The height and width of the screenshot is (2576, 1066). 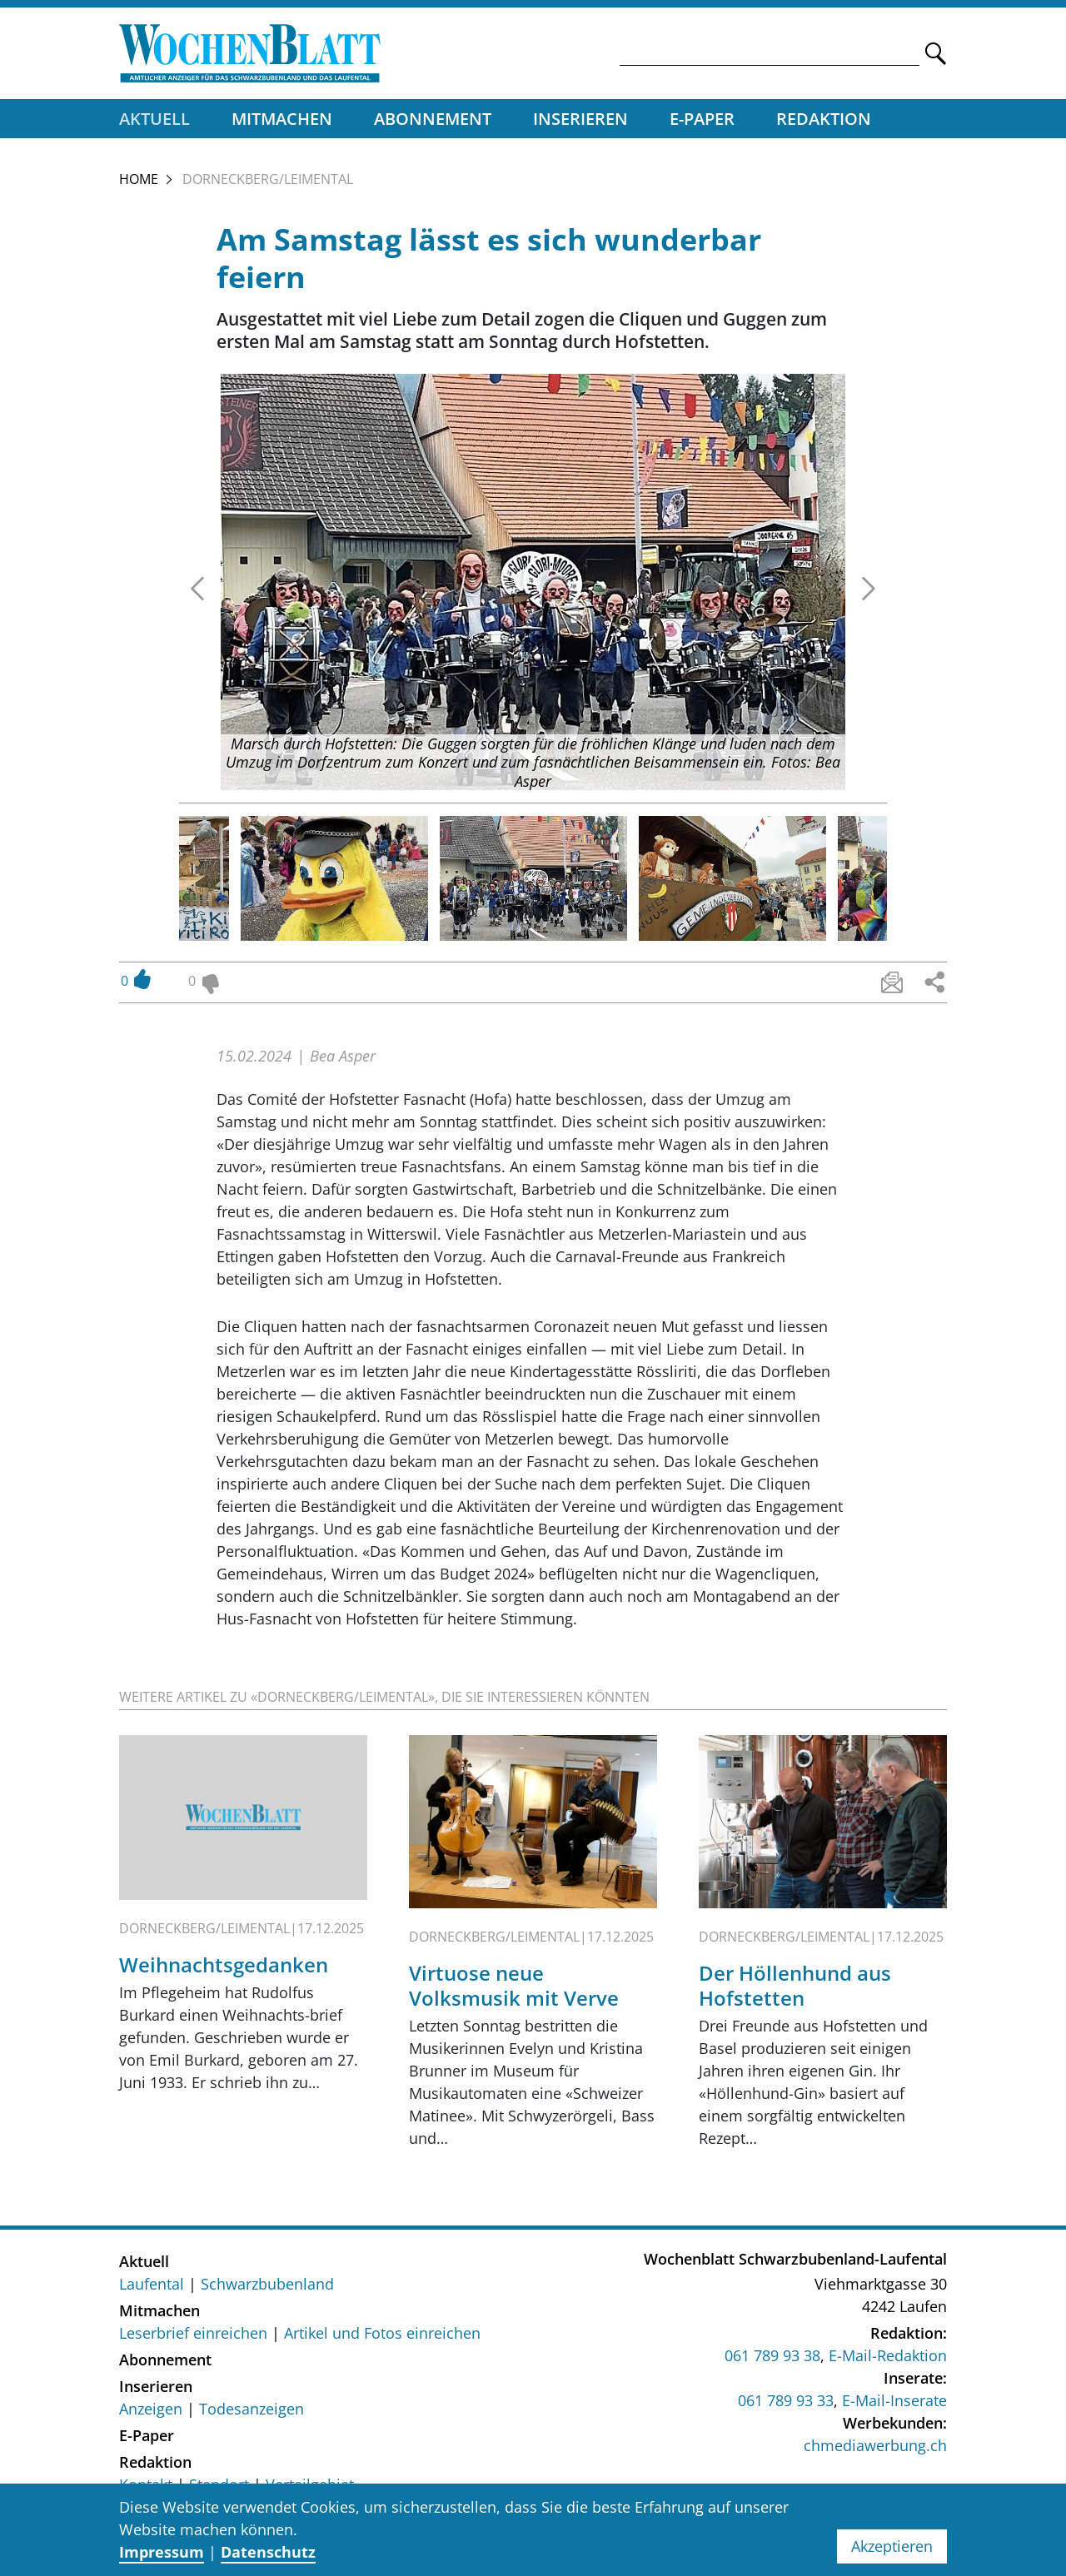 I want to click on Redaktion, so click(x=823, y=118).